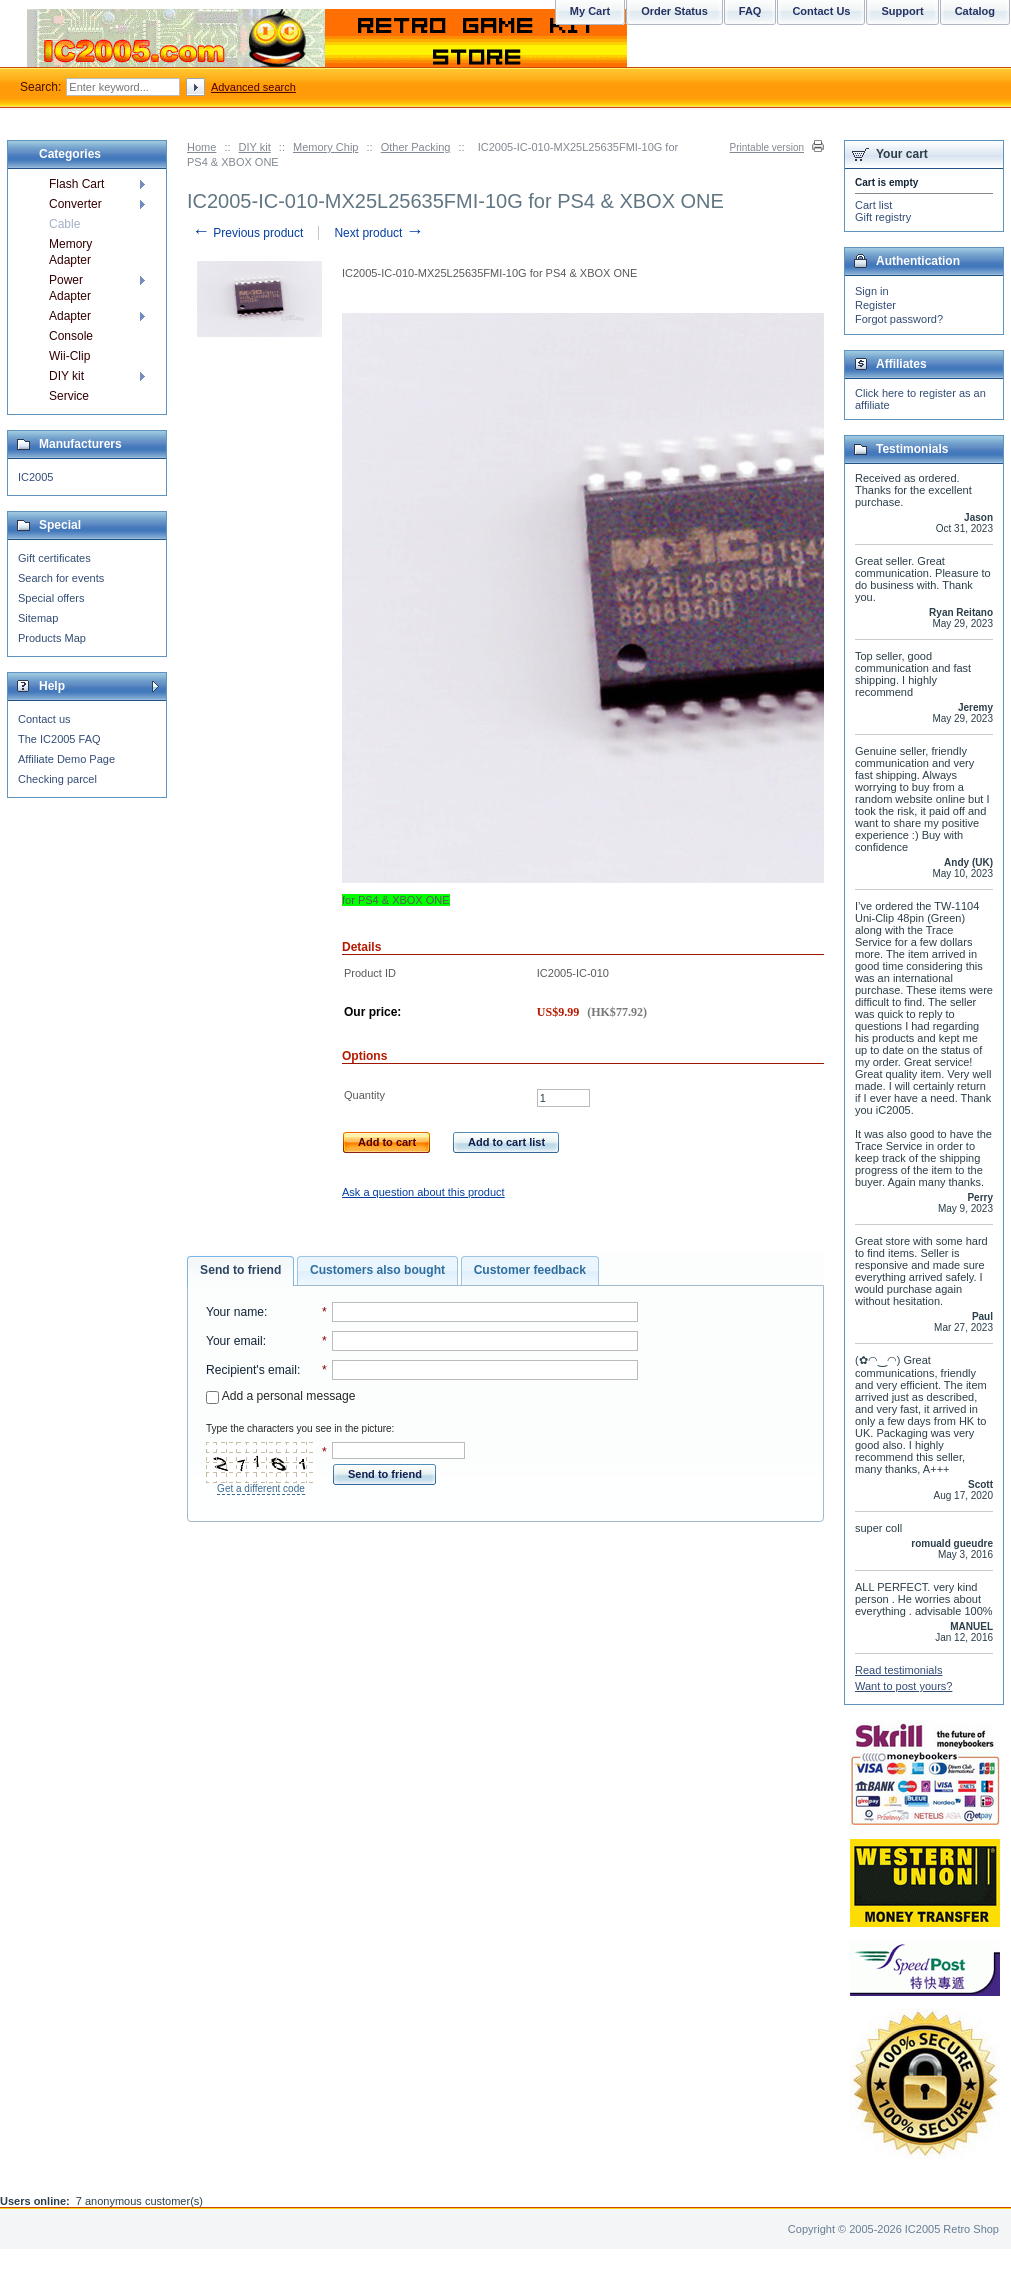  What do you see at coordinates (70, 316) in the screenshot?
I see `Adapter` at bounding box center [70, 316].